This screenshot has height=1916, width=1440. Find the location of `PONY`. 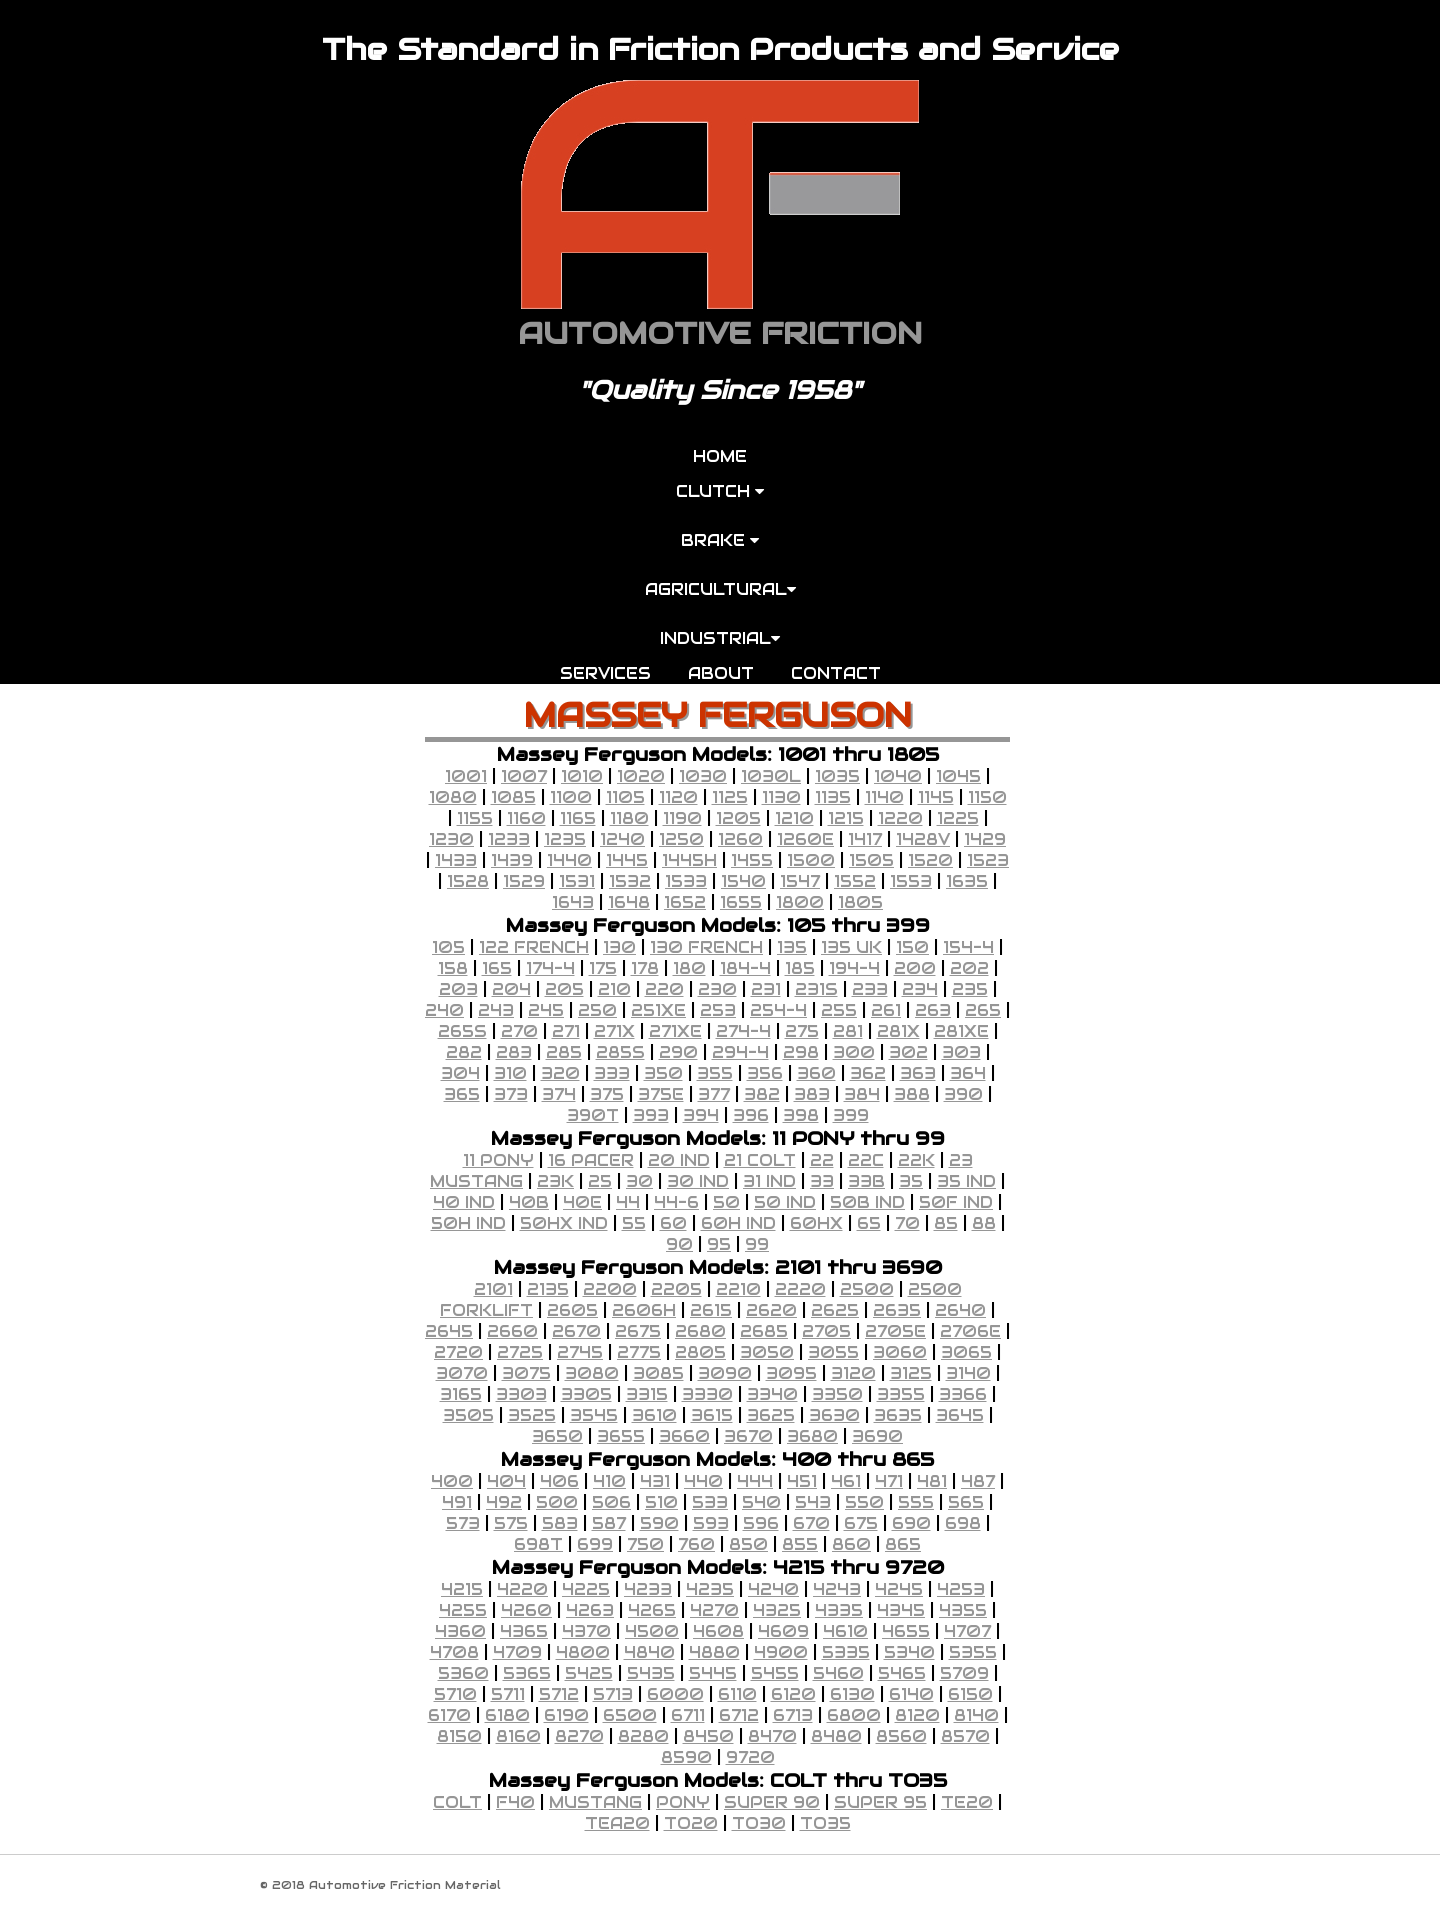

PONY is located at coordinates (683, 1802).